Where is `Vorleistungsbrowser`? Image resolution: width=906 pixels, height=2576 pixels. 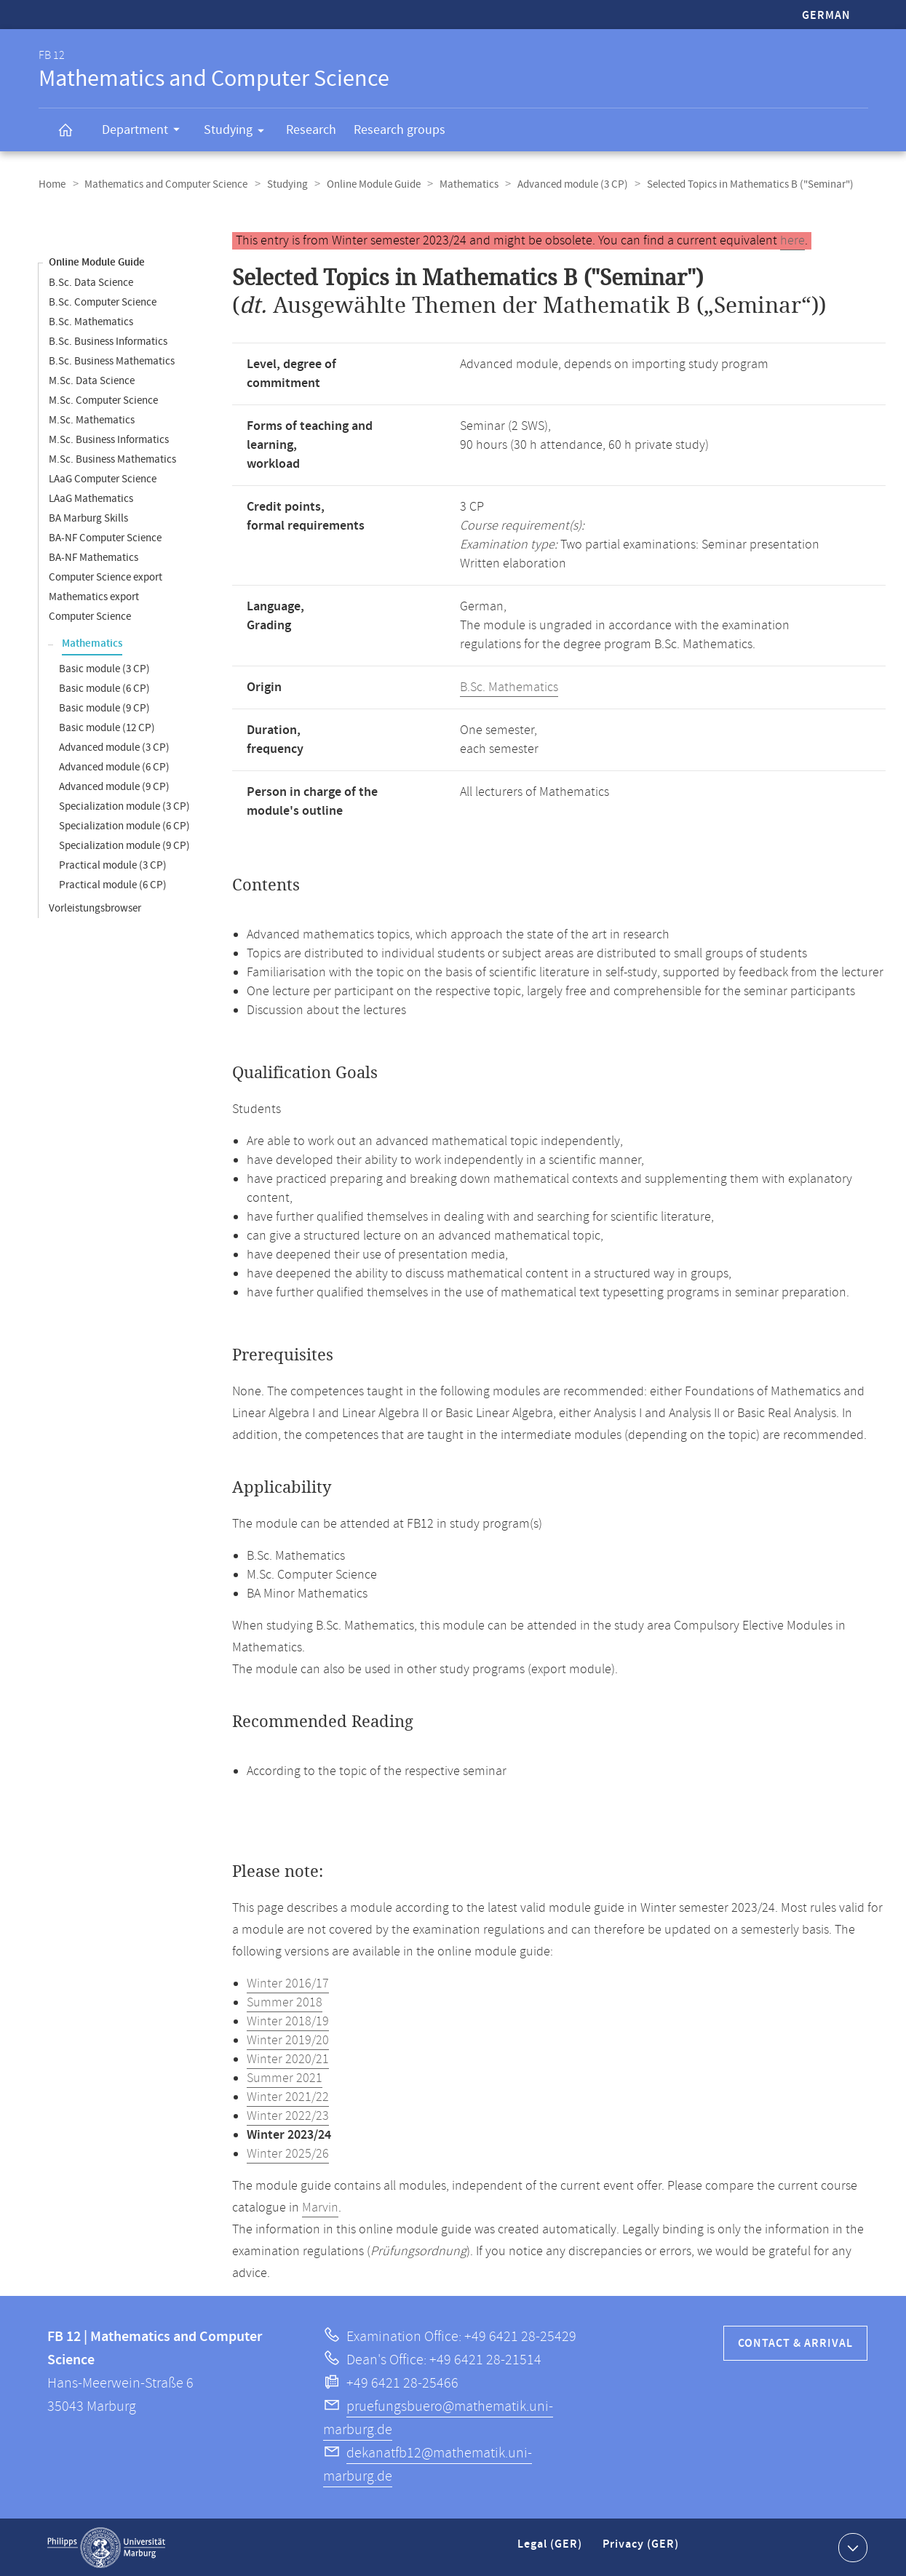 Vorleistungsbrowser is located at coordinates (95, 907).